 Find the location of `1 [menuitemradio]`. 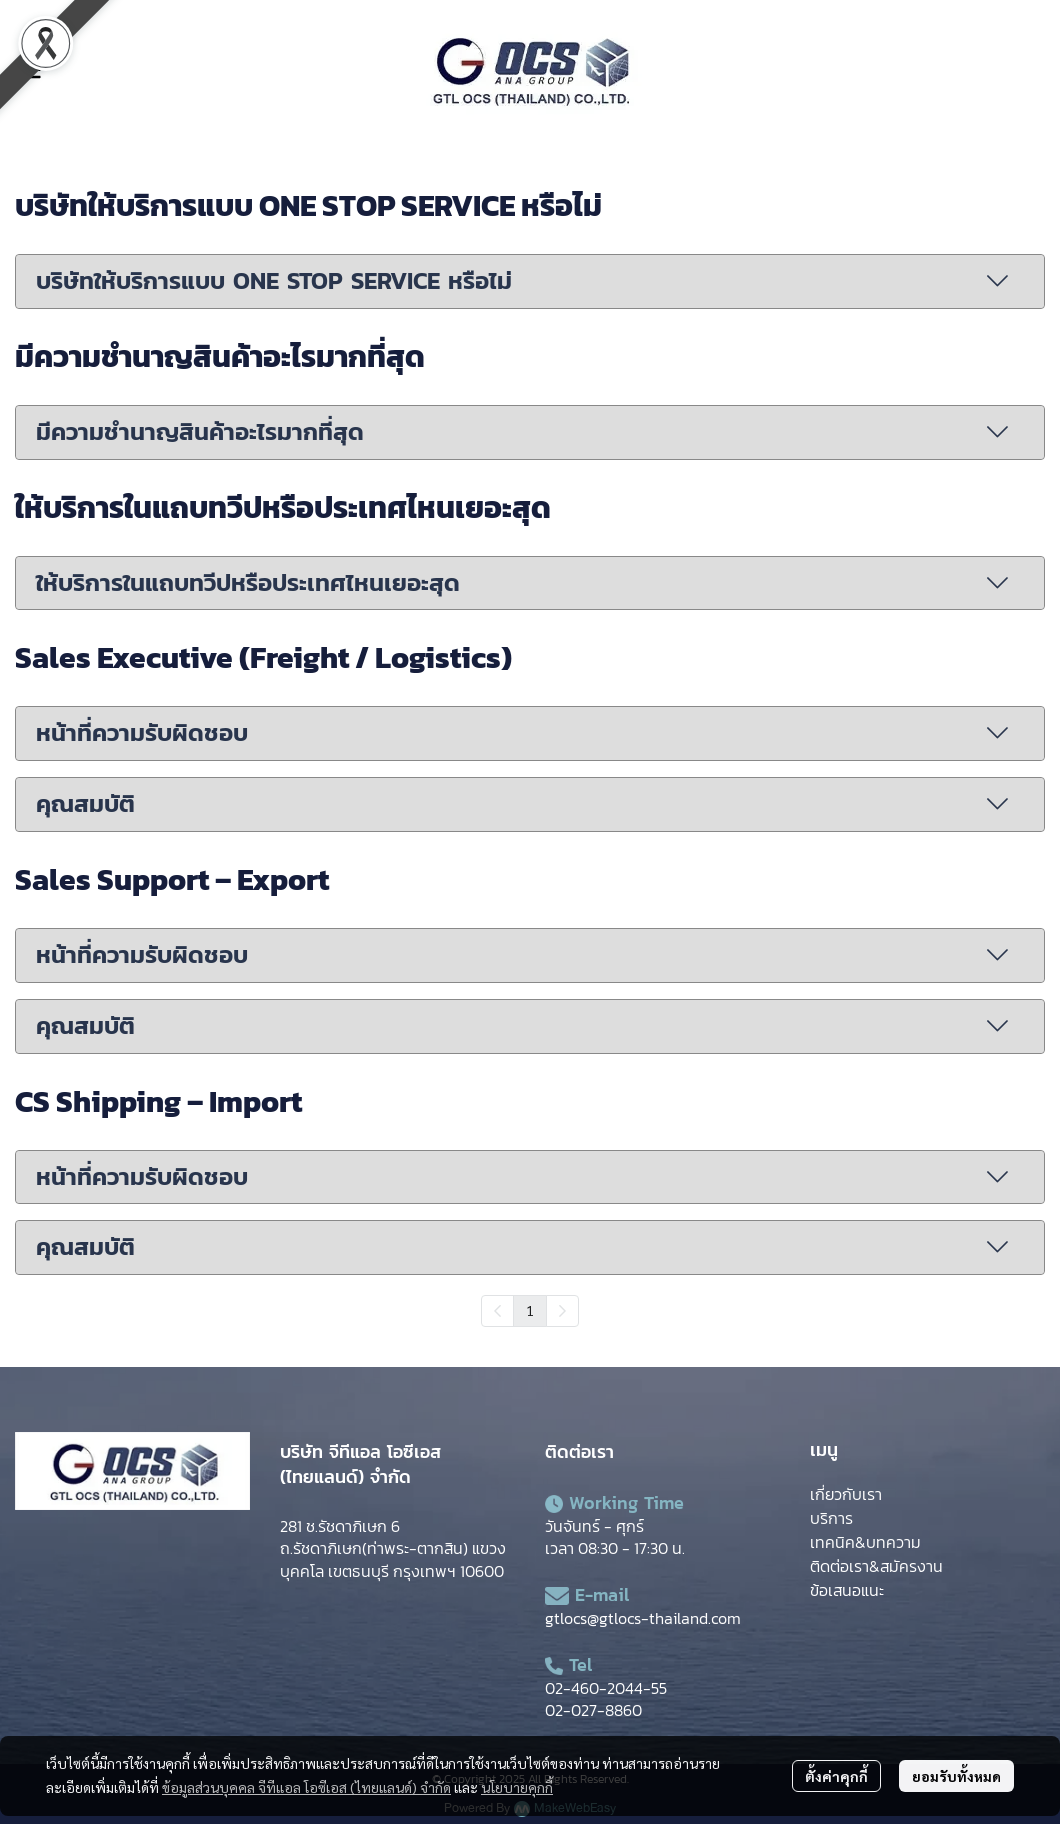

1 [menuitemradio] is located at coordinates (530, 1310).